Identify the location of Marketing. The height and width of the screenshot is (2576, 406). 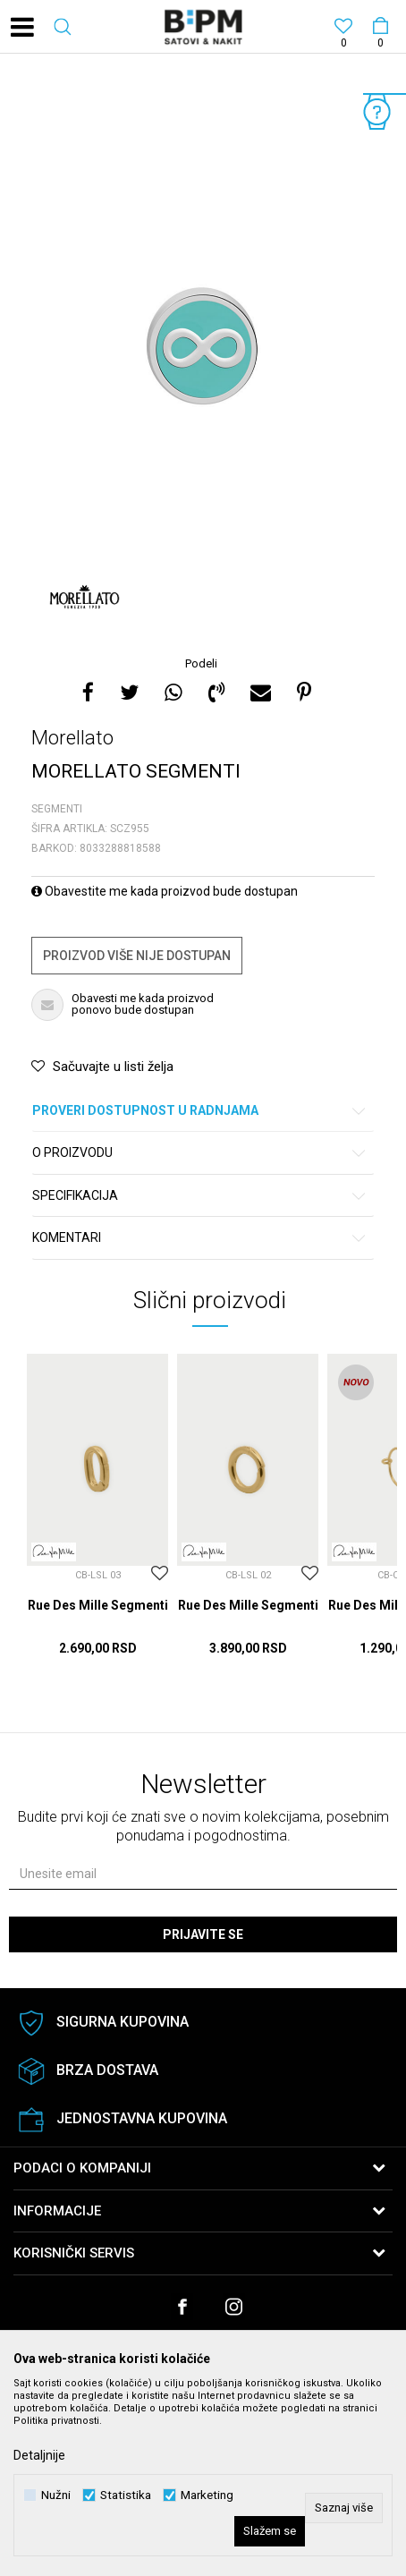
(207, 2495).